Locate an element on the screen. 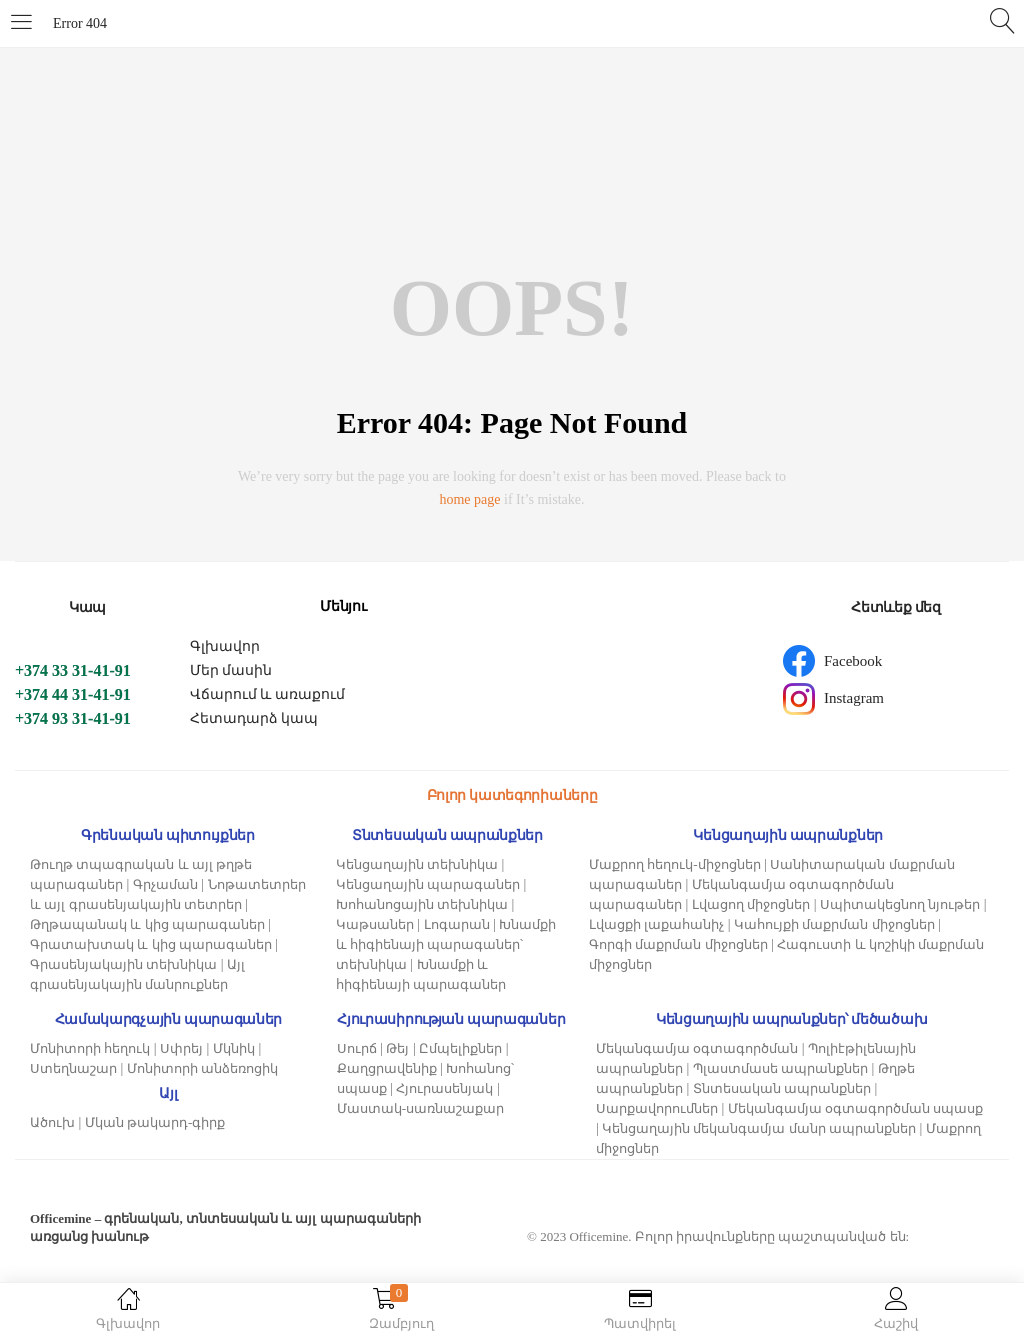 The image size is (1024, 1336). +374 33 31-41-91 is located at coordinates (73, 670).